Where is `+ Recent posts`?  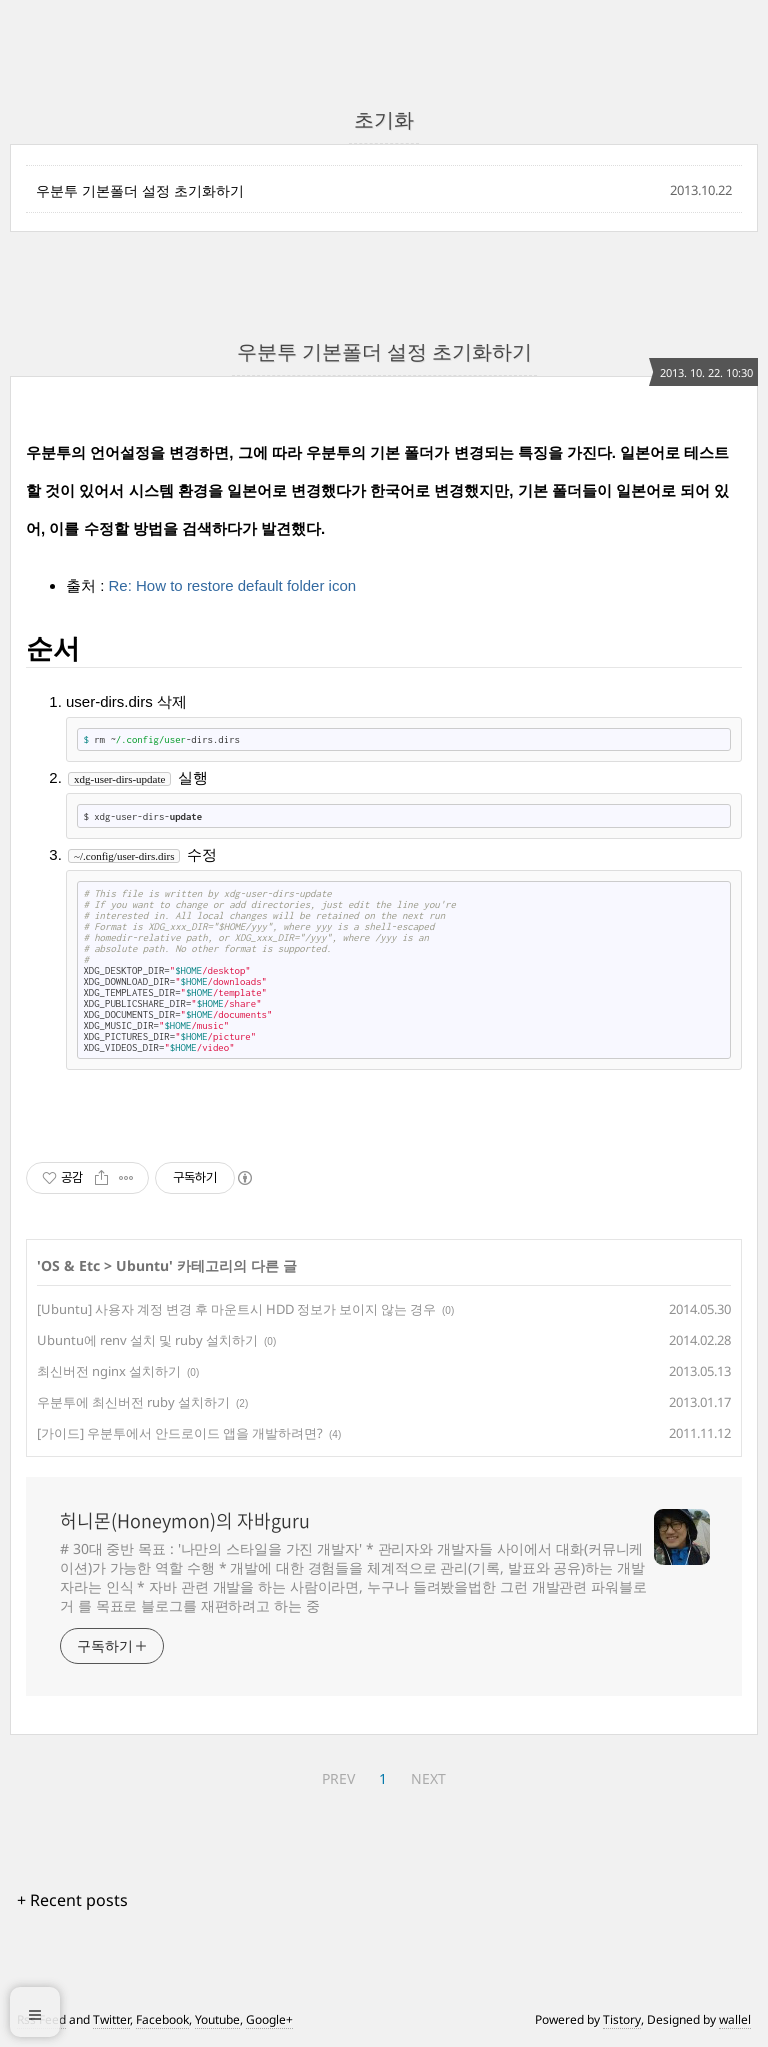
+ Recent posts is located at coordinates (72, 1900).